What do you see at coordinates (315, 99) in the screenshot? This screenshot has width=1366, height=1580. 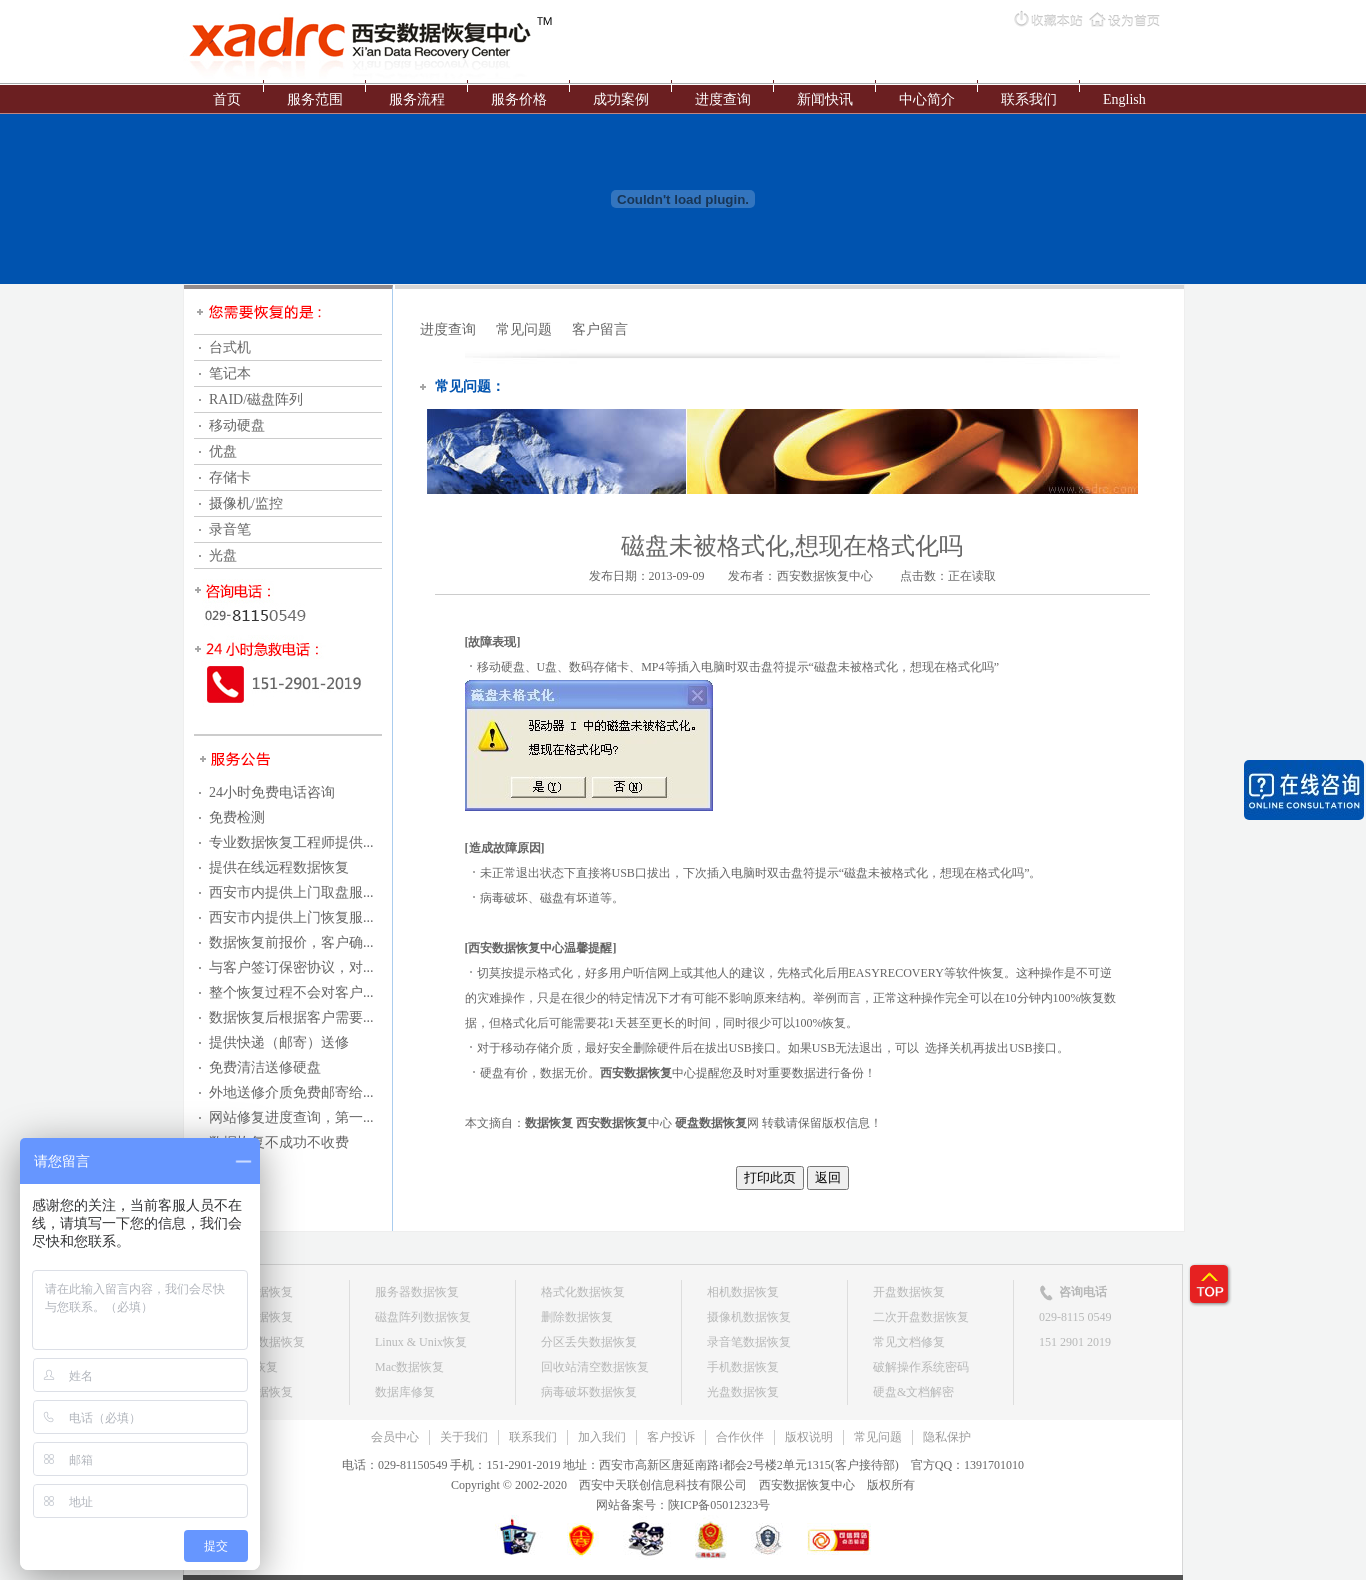 I see `服务范围` at bounding box center [315, 99].